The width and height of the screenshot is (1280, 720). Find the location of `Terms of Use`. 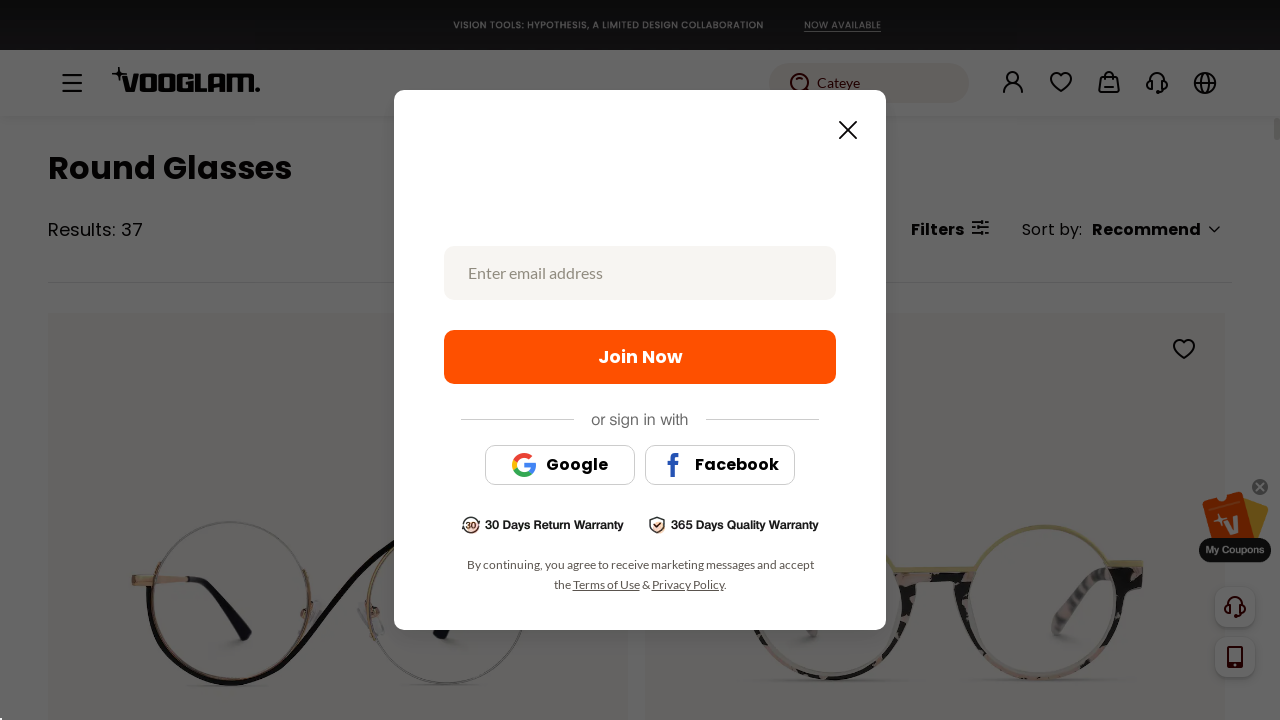

Terms of Use is located at coordinates (606, 584).